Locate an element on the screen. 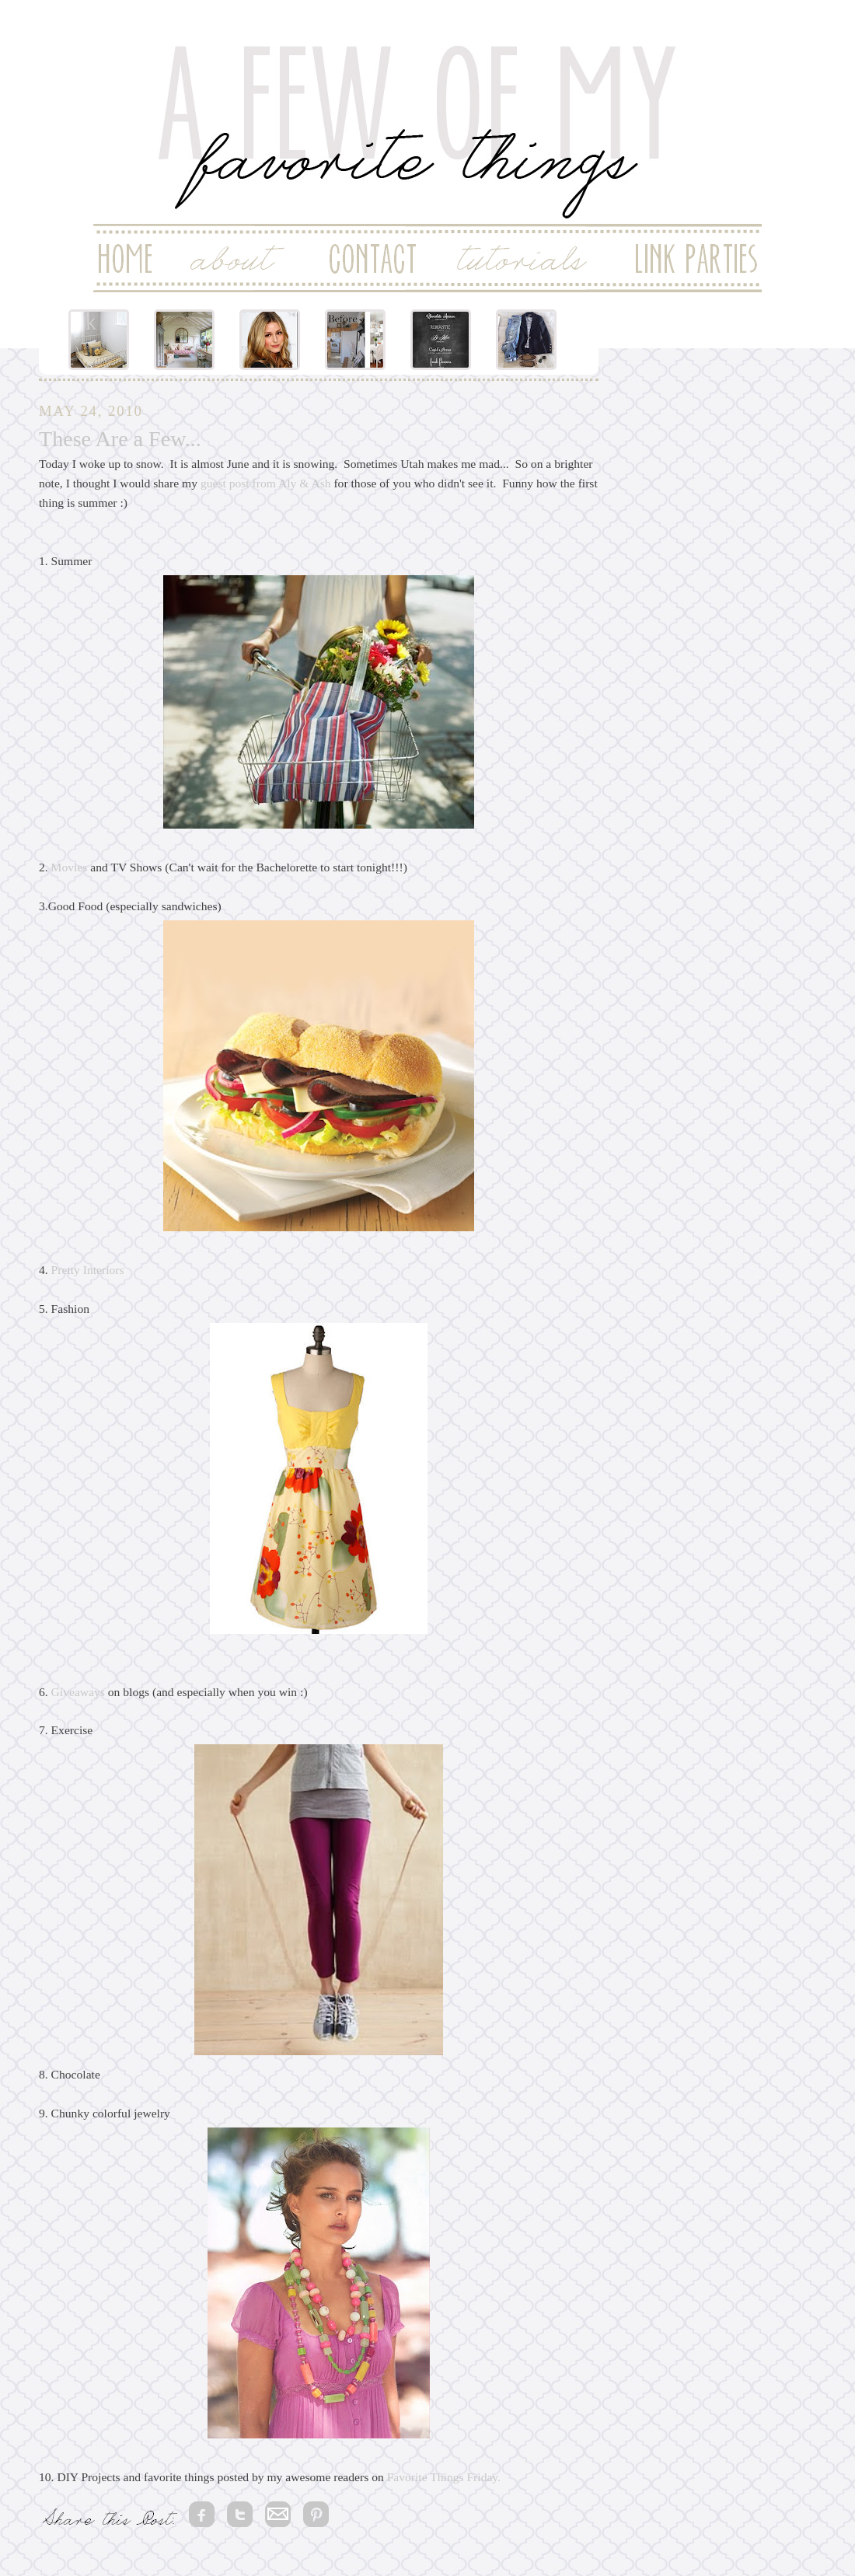  Favorite Things Friday. is located at coordinates (442, 2477).